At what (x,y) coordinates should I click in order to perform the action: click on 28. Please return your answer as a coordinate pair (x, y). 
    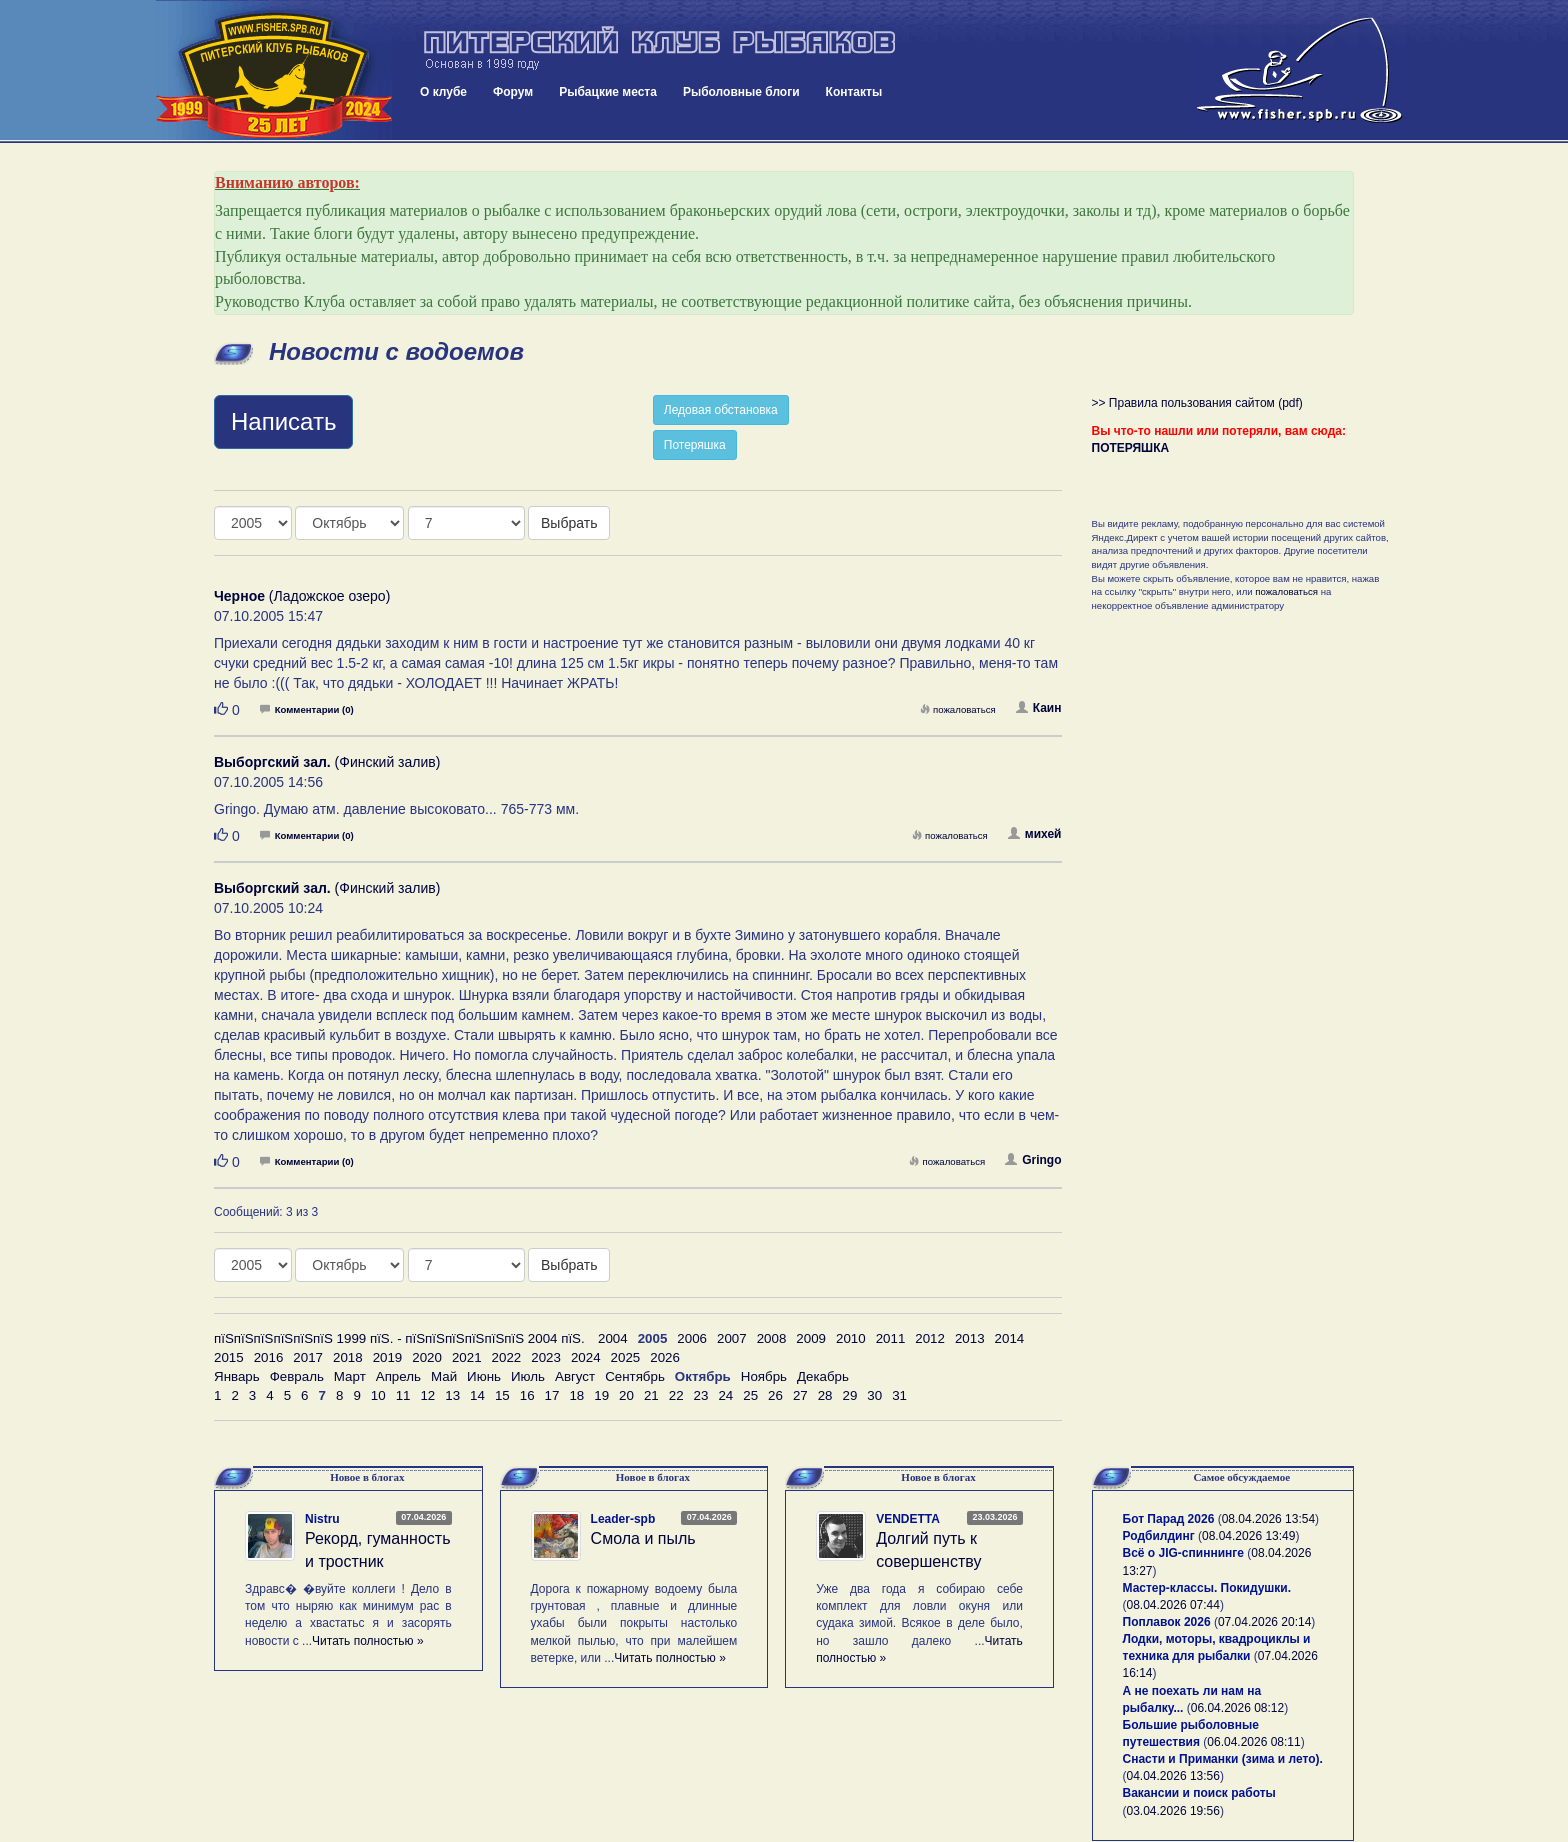
    Looking at the image, I should click on (825, 1395).